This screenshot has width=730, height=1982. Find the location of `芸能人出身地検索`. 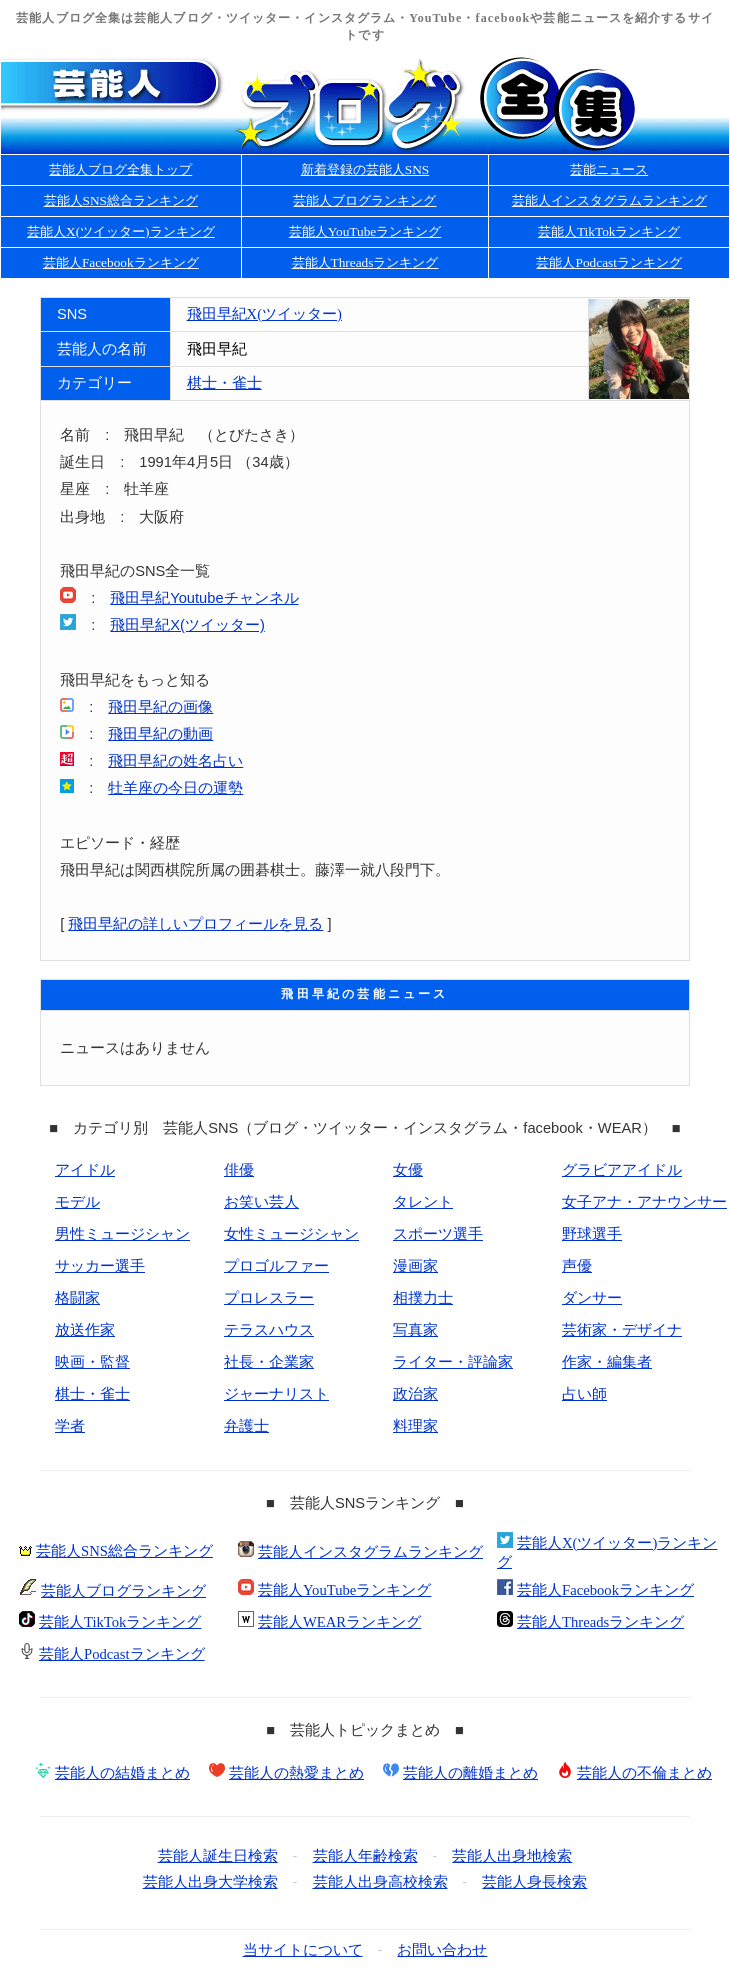

芸能人出身地検索 is located at coordinates (512, 1856).